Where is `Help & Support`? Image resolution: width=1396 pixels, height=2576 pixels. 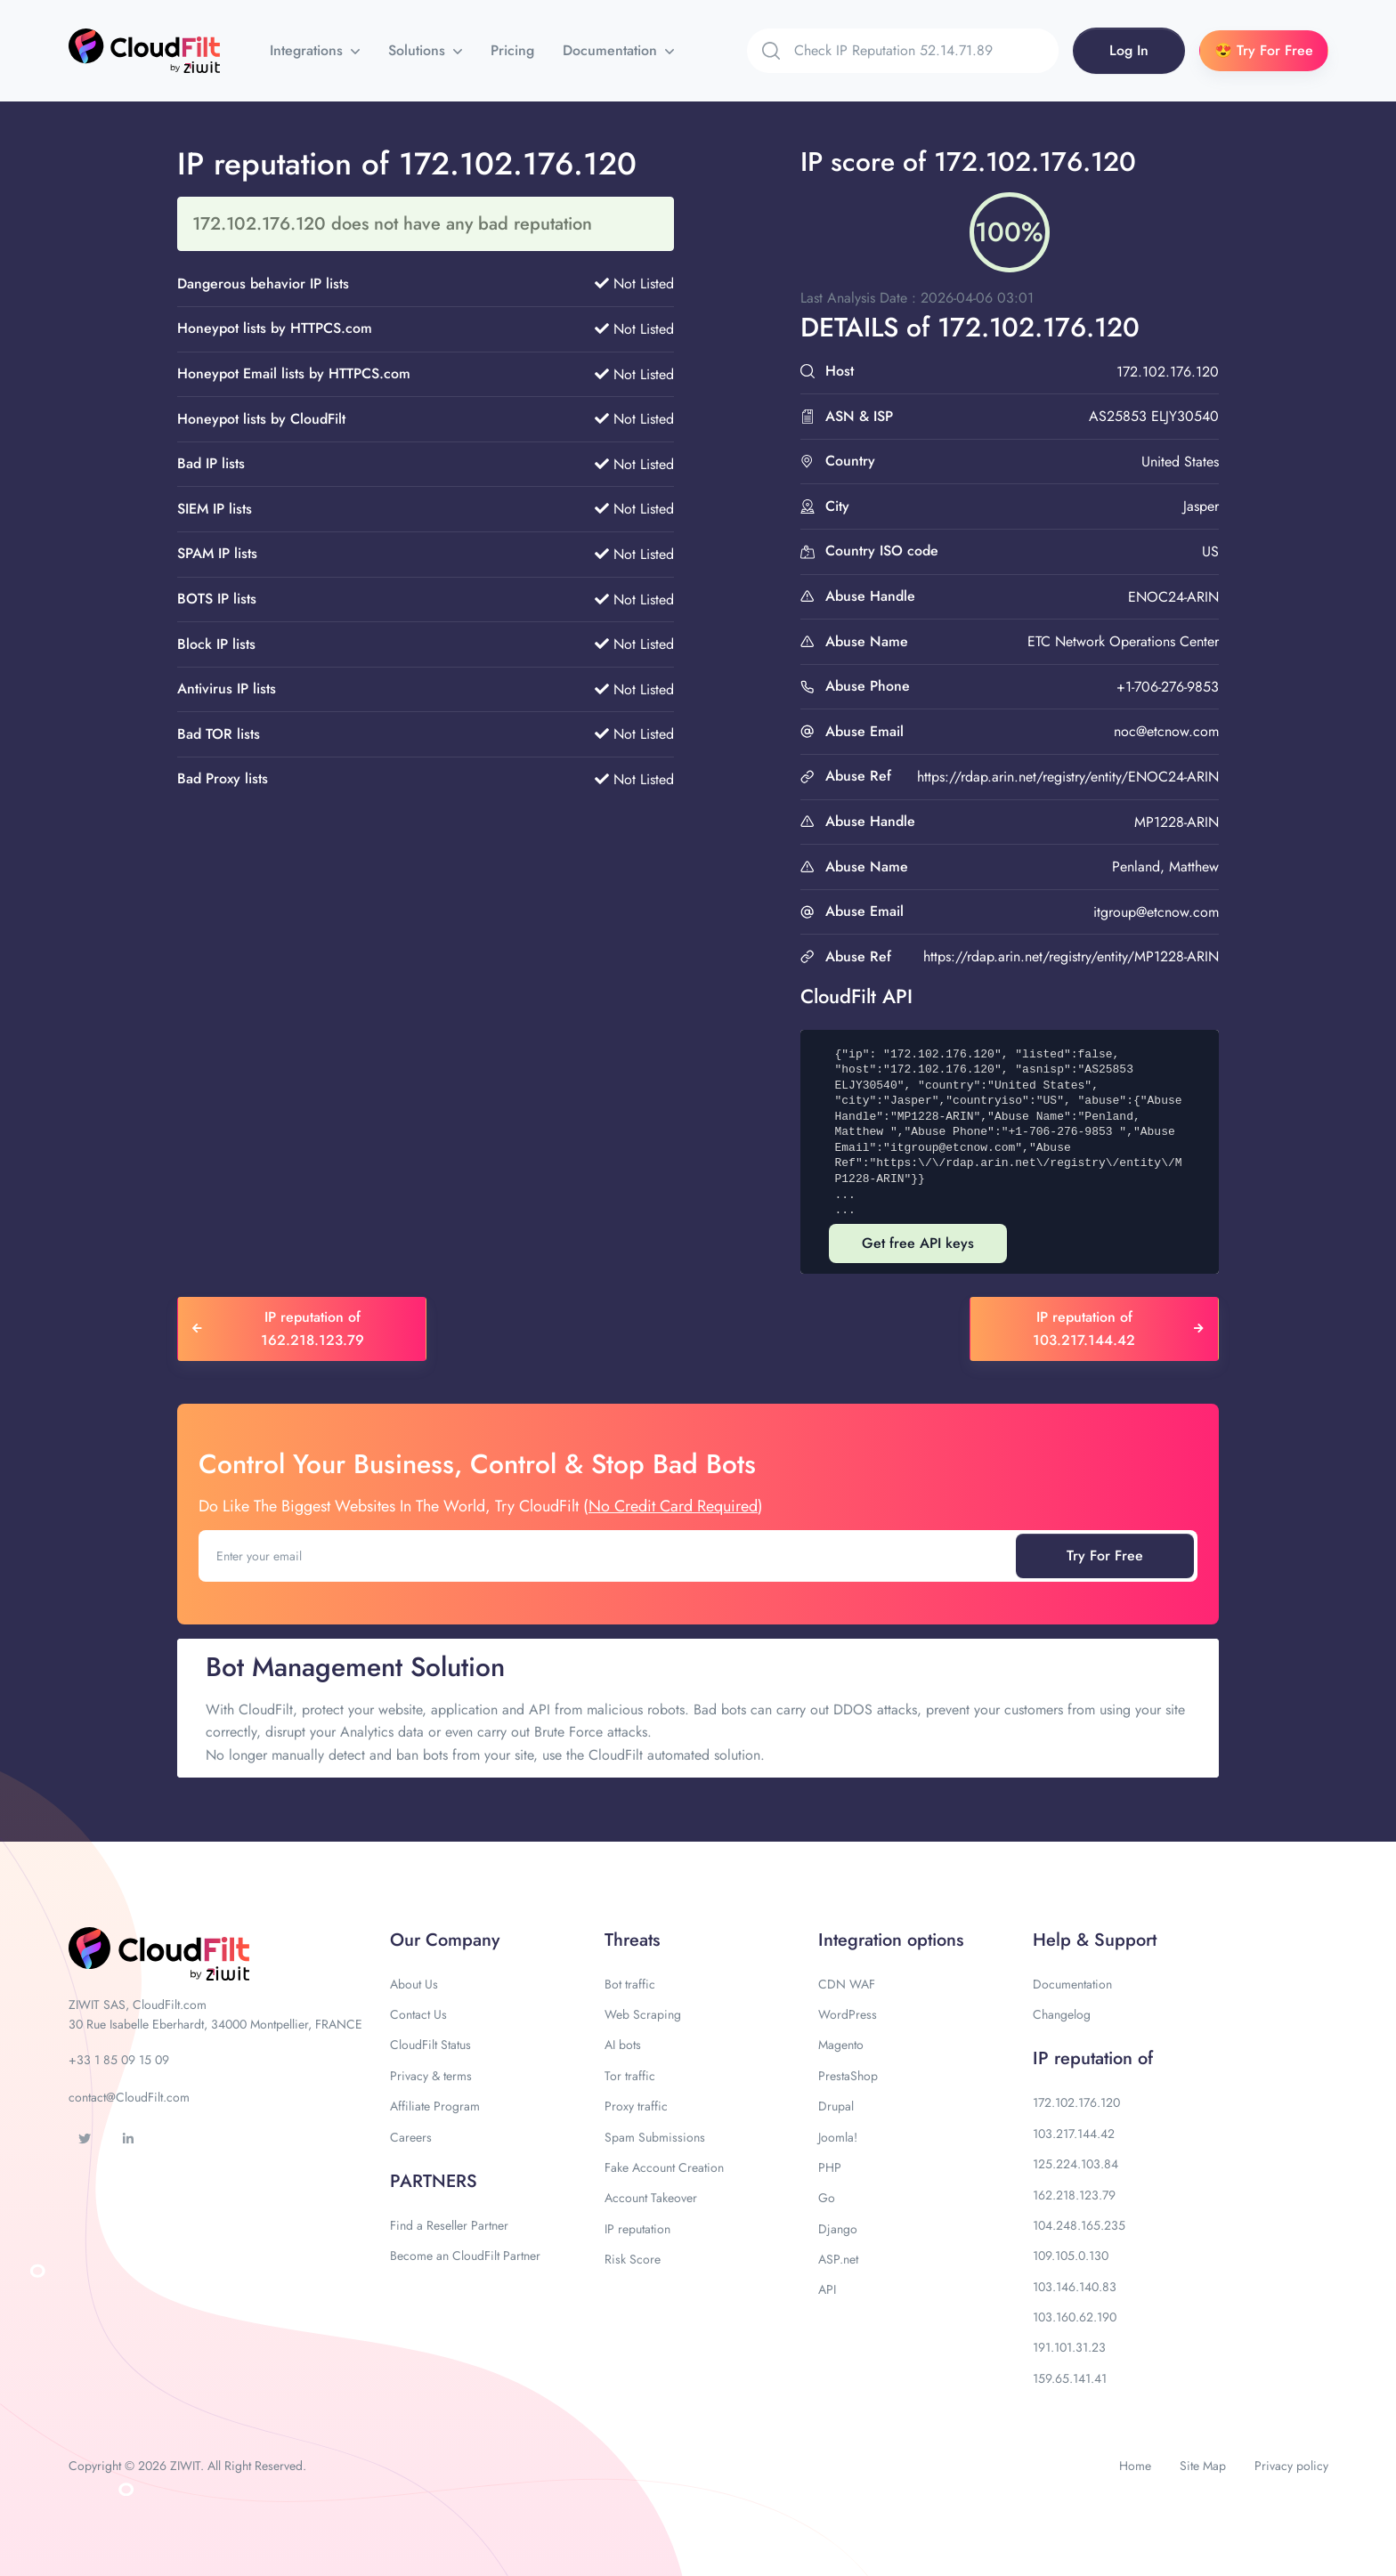
Help & Support is located at coordinates (1095, 1940).